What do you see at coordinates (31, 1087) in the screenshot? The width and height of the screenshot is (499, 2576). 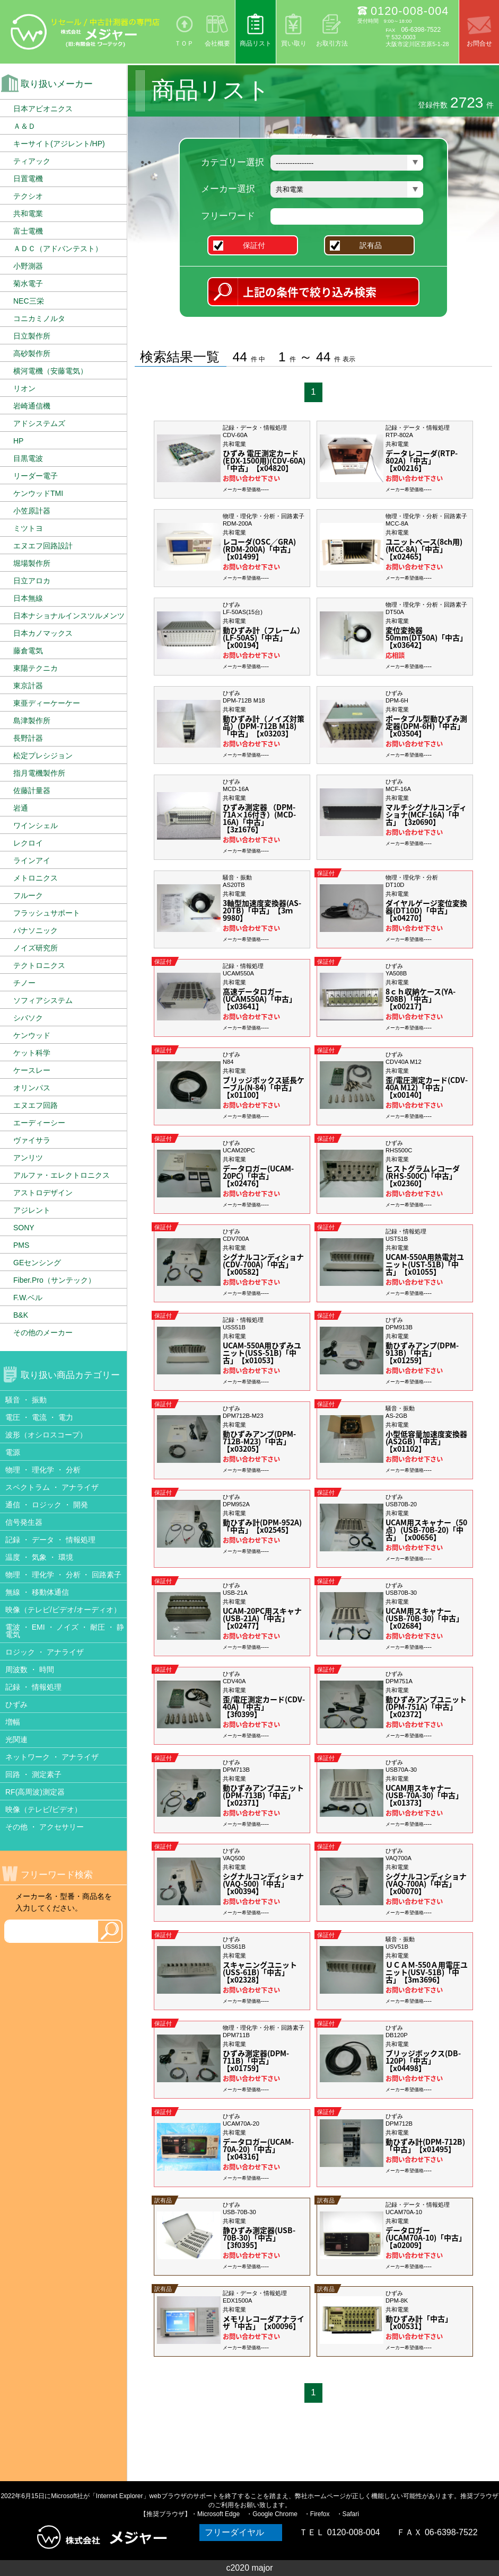 I see `オリンパス` at bounding box center [31, 1087].